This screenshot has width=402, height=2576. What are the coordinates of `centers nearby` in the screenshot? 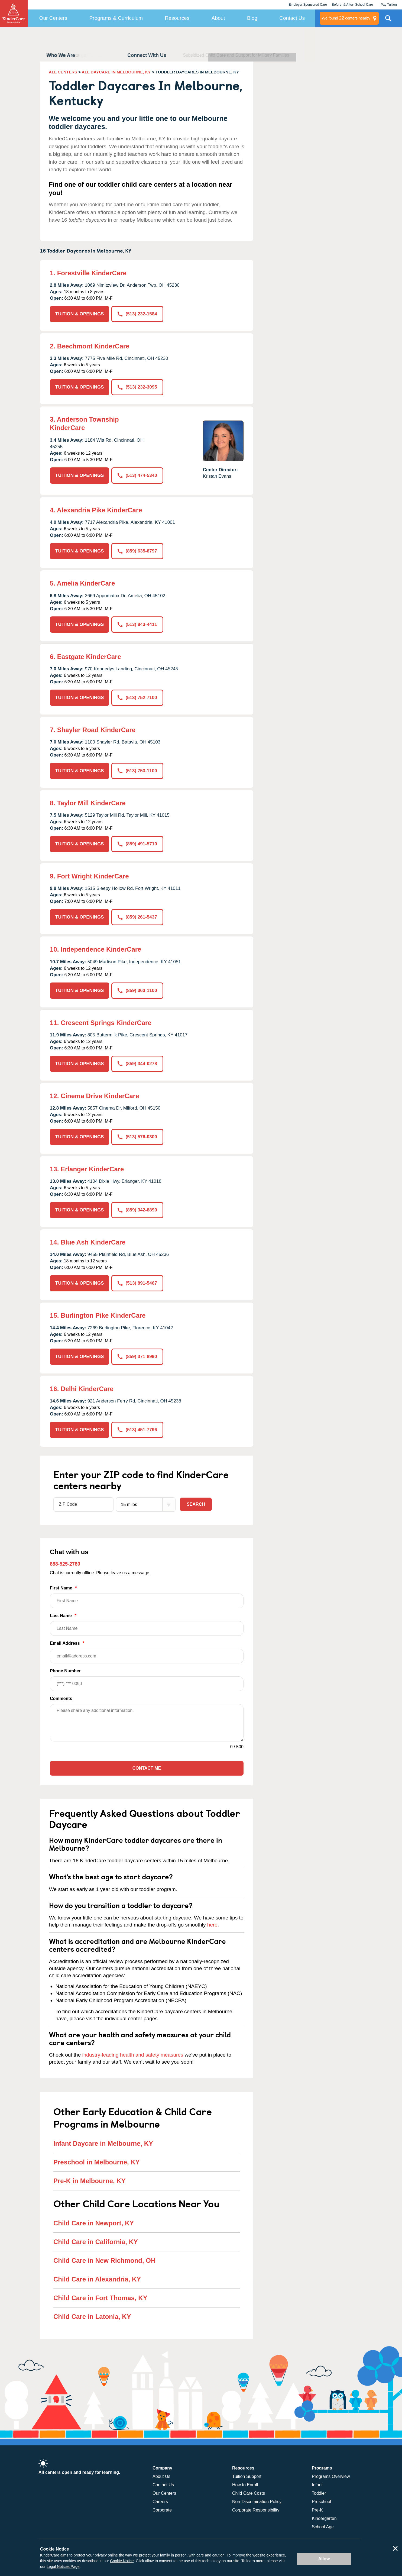 It's located at (346, 18).